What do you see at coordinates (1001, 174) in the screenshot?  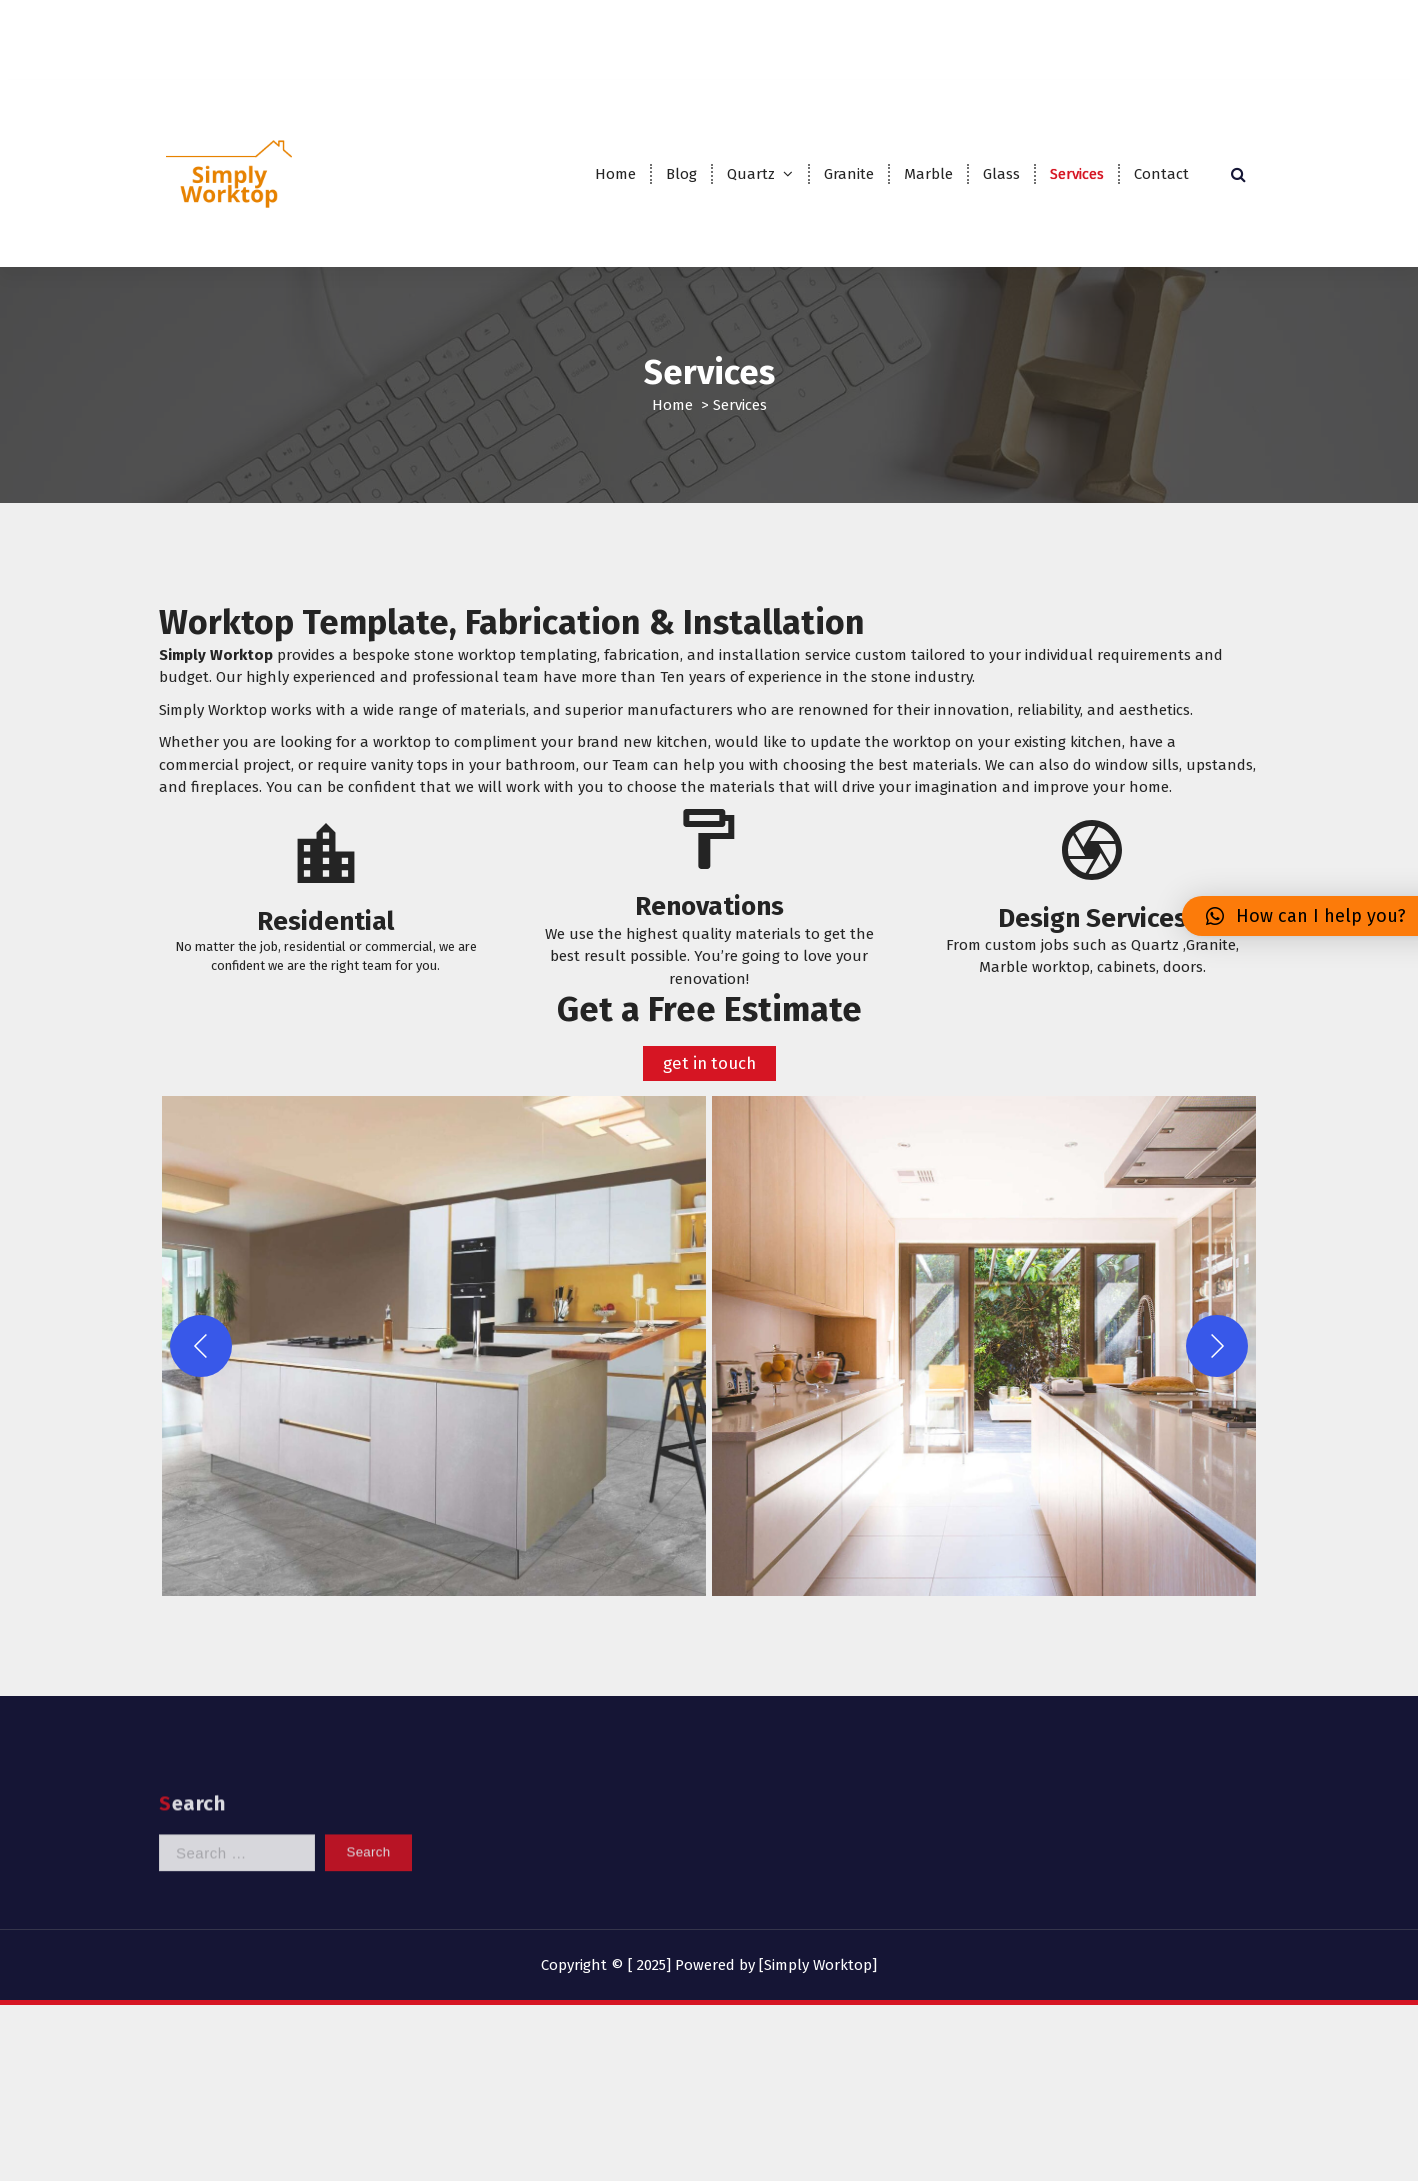 I see `Glass` at bounding box center [1001, 174].